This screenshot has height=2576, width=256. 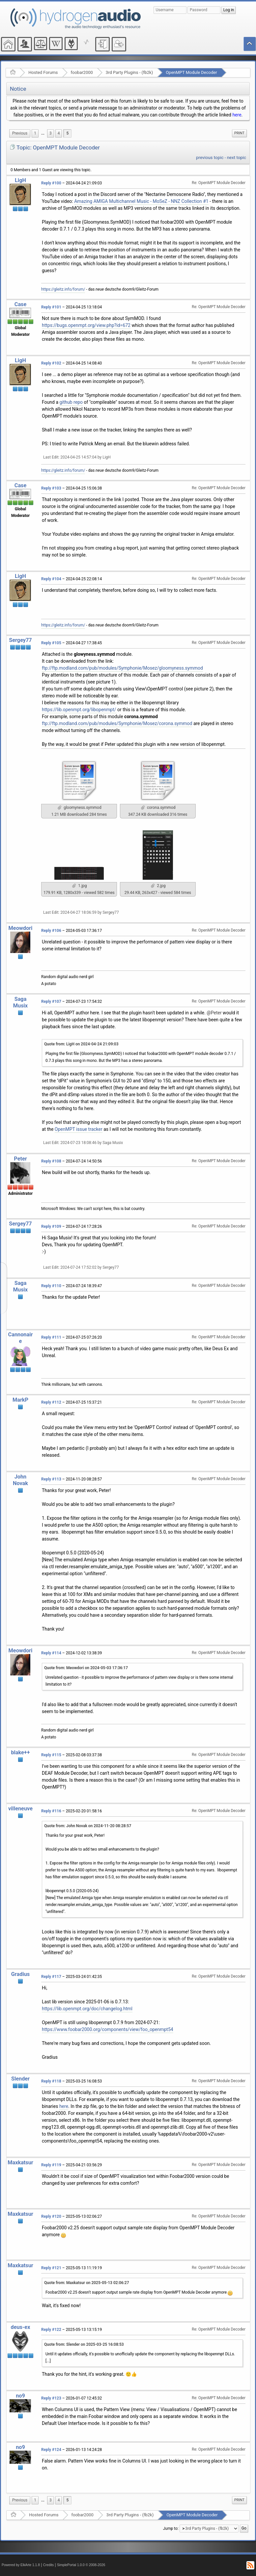 What do you see at coordinates (48, 2565) in the screenshot?
I see `Credits` at bounding box center [48, 2565].